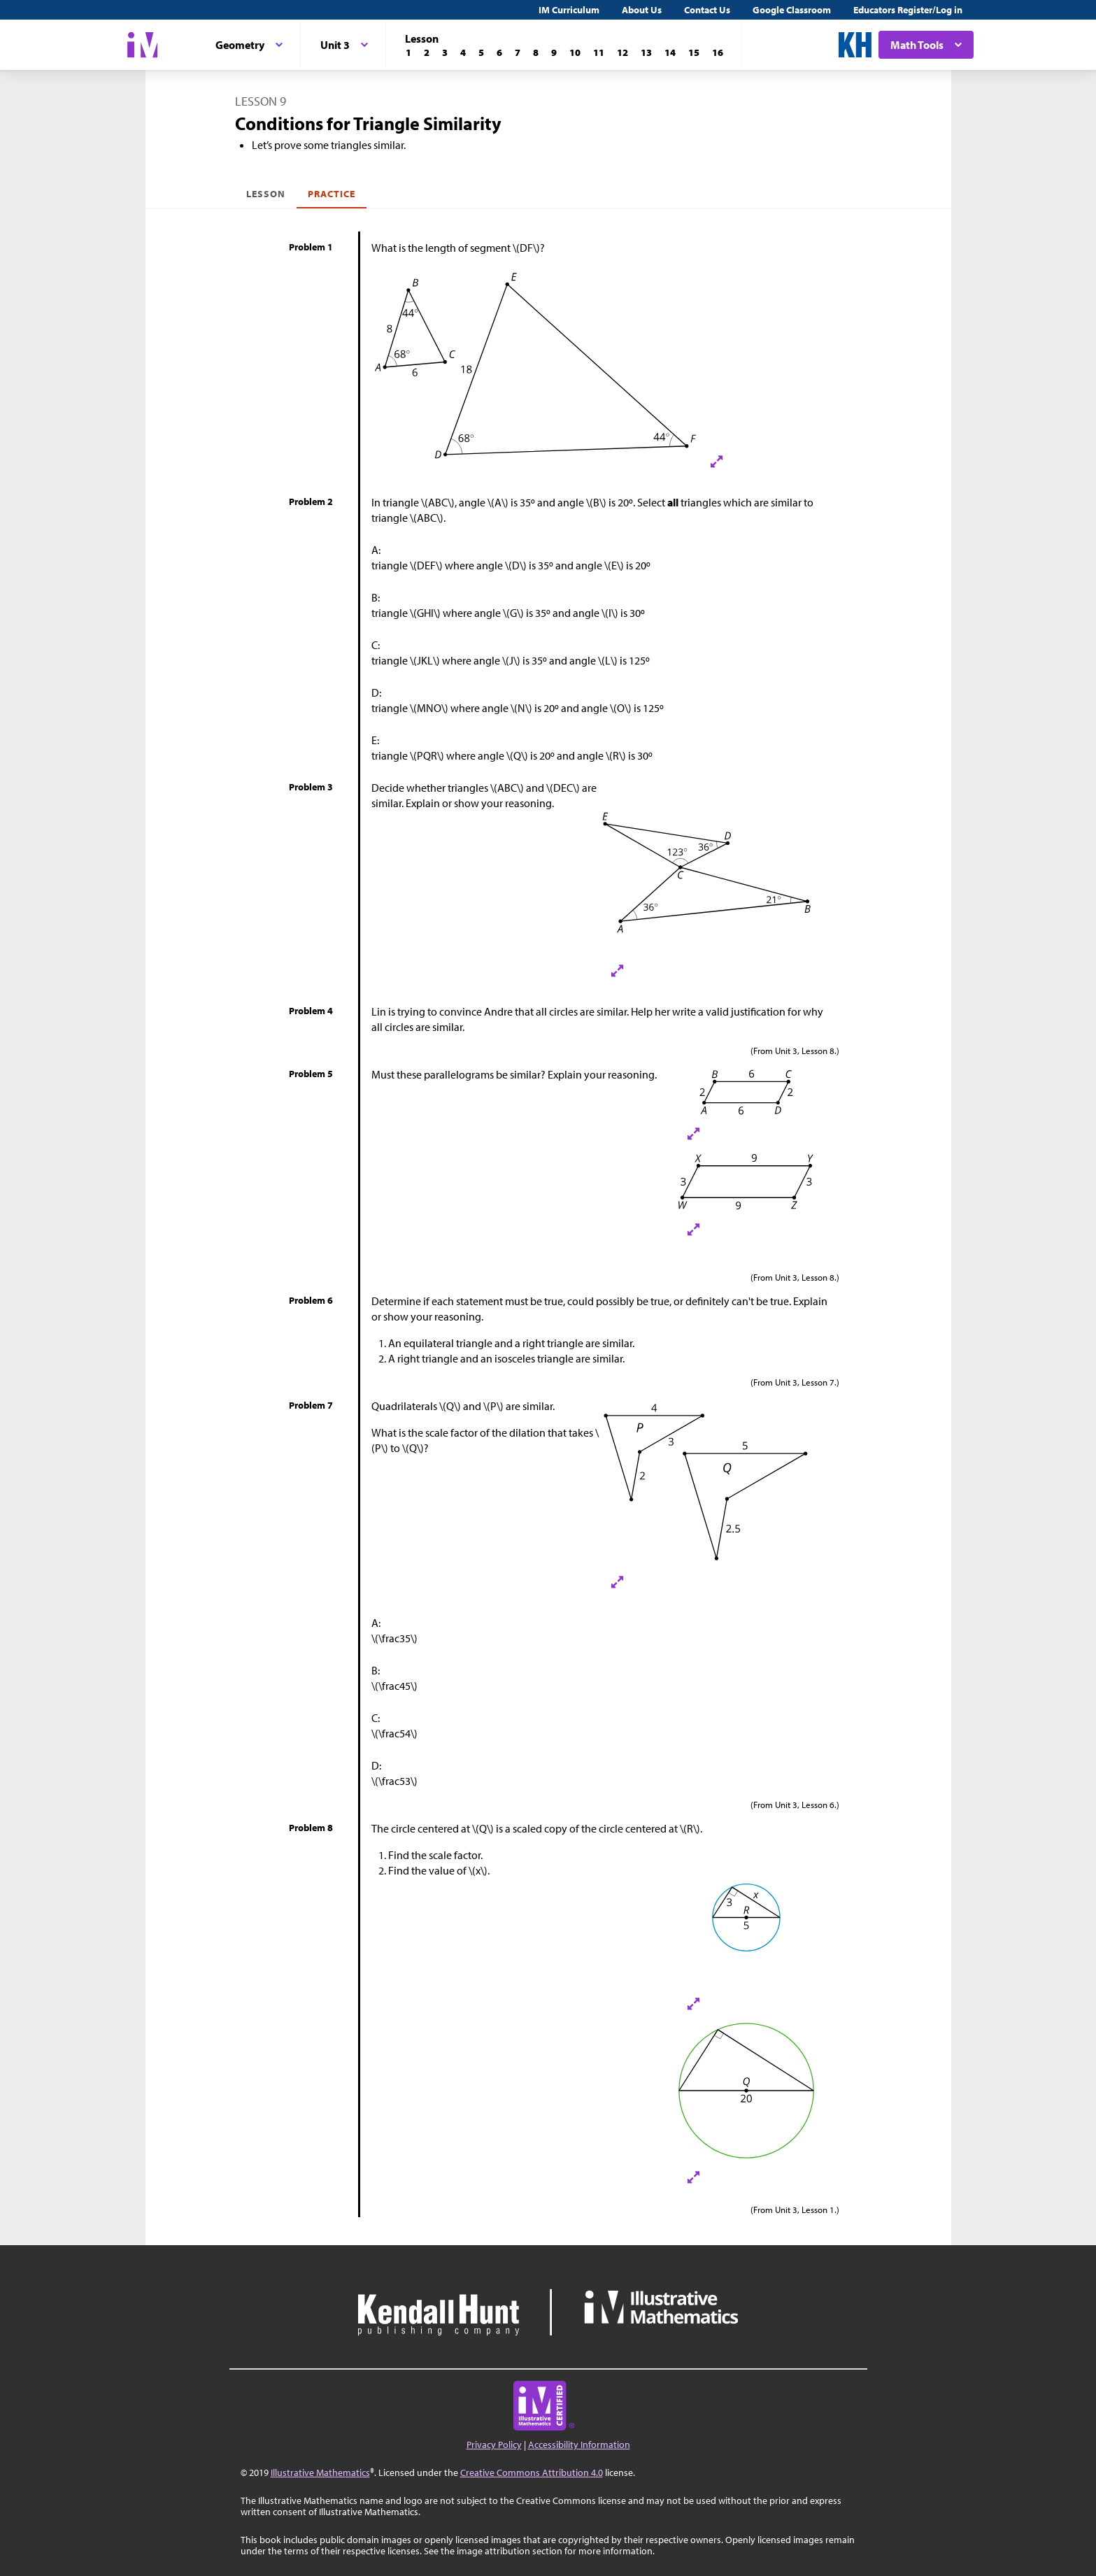 The width and height of the screenshot is (1096, 2576). Describe the element at coordinates (694, 52) in the screenshot. I see `[Lesson 15]` at that location.